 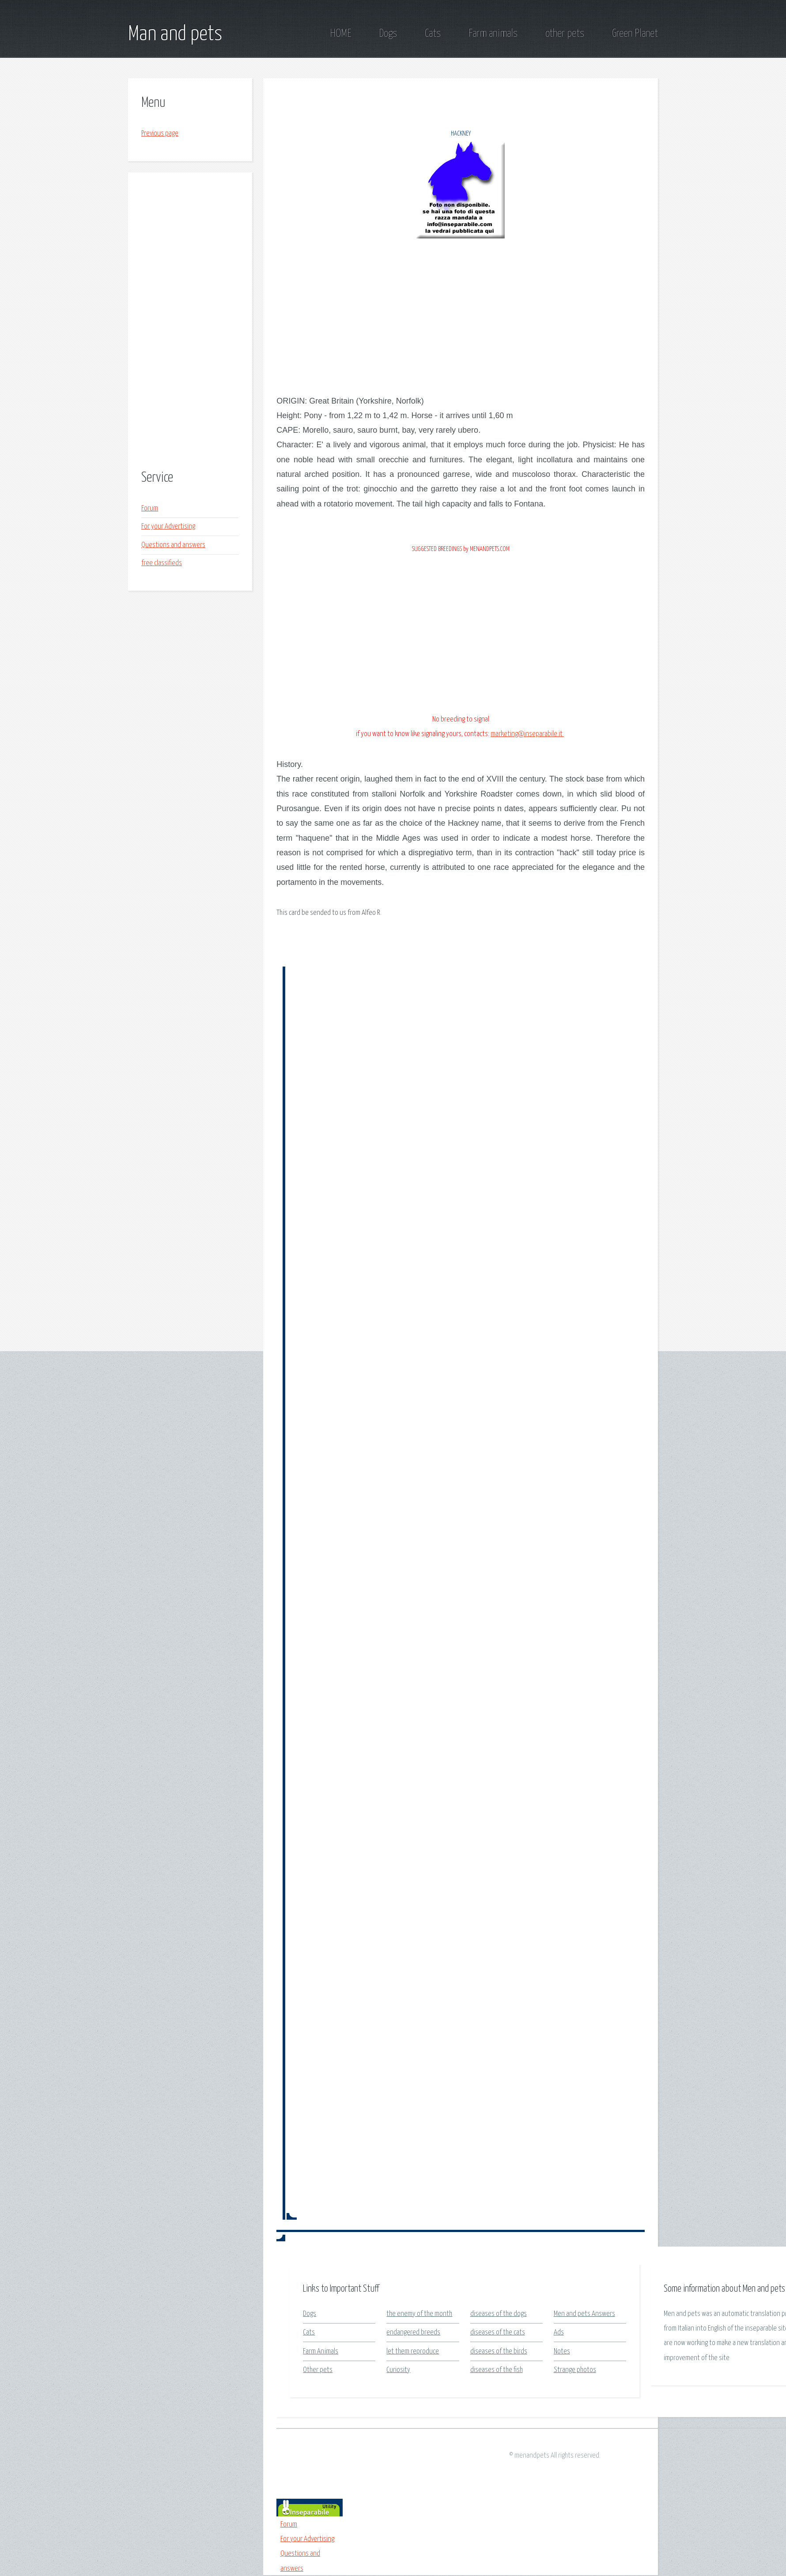 I want to click on endangered breeds, so click(x=413, y=2332).